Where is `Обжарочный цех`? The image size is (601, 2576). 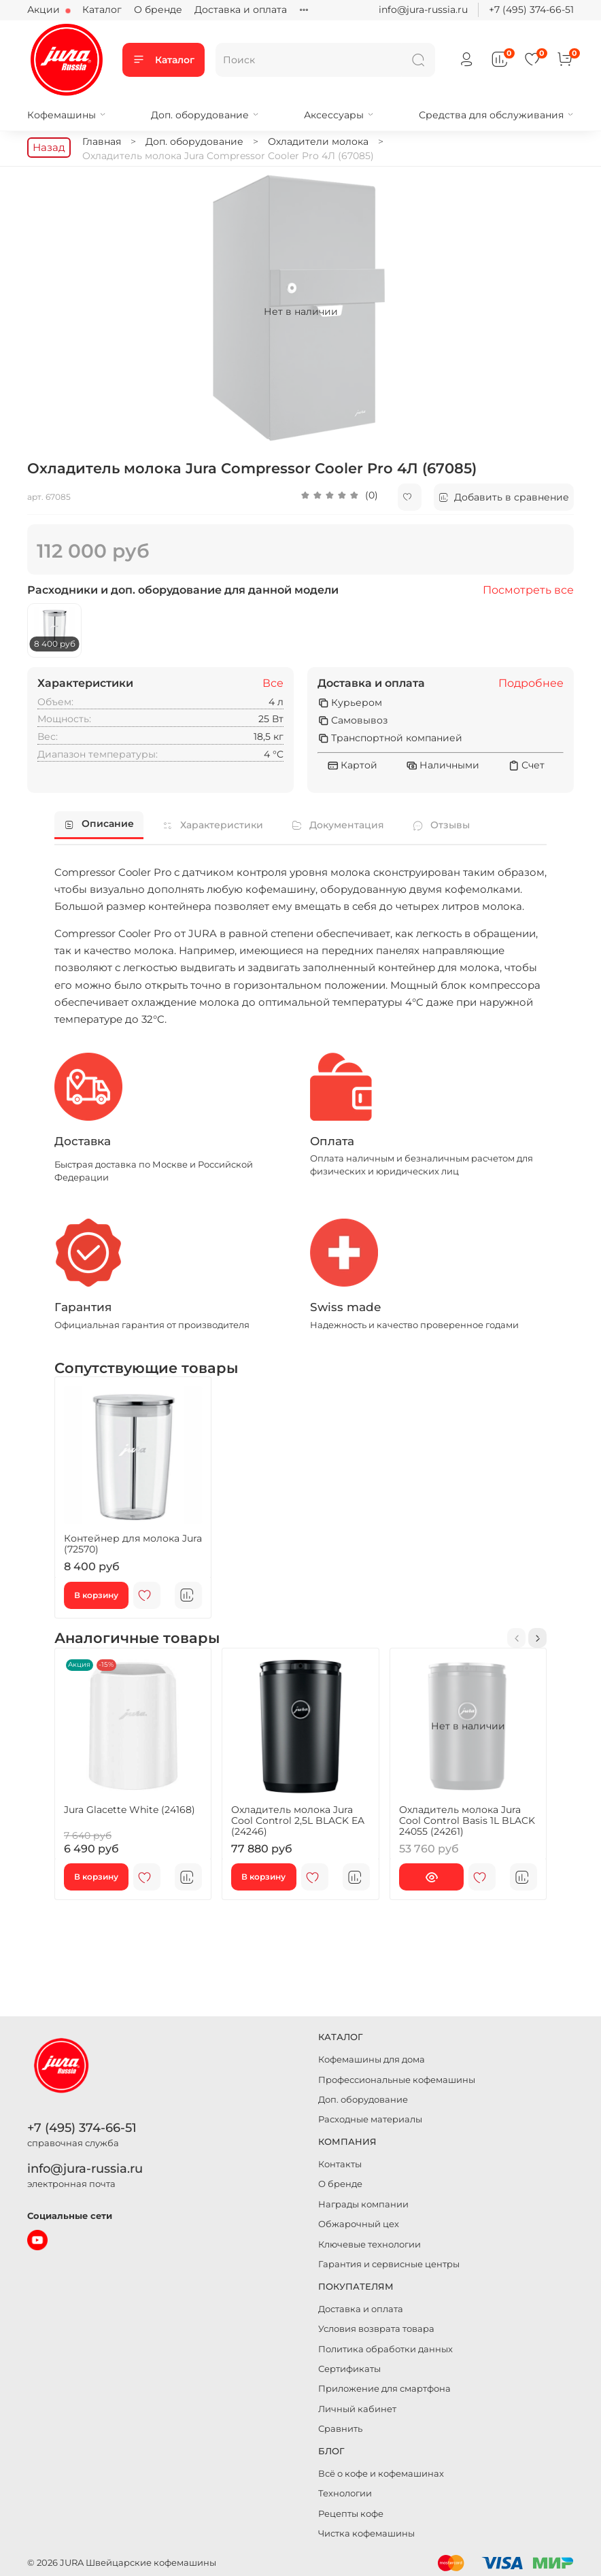
Обжарочный цех is located at coordinates (358, 2224).